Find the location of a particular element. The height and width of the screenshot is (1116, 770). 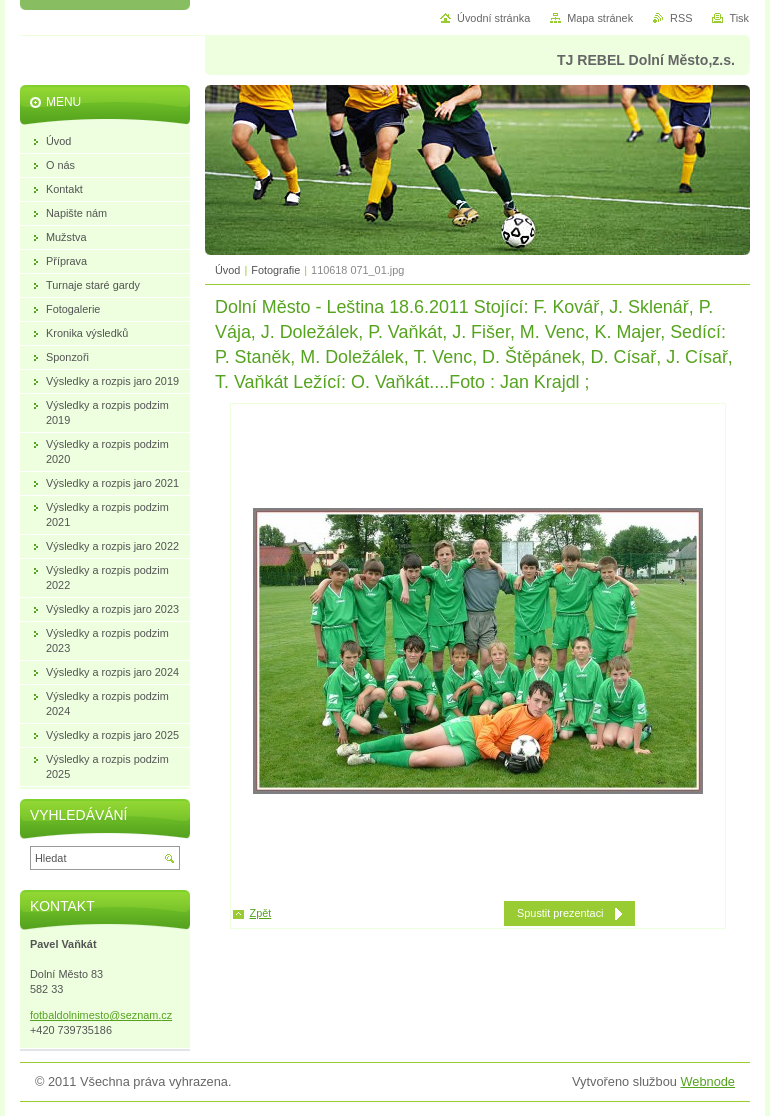

Spustit prezentaci is located at coordinates (560, 913).